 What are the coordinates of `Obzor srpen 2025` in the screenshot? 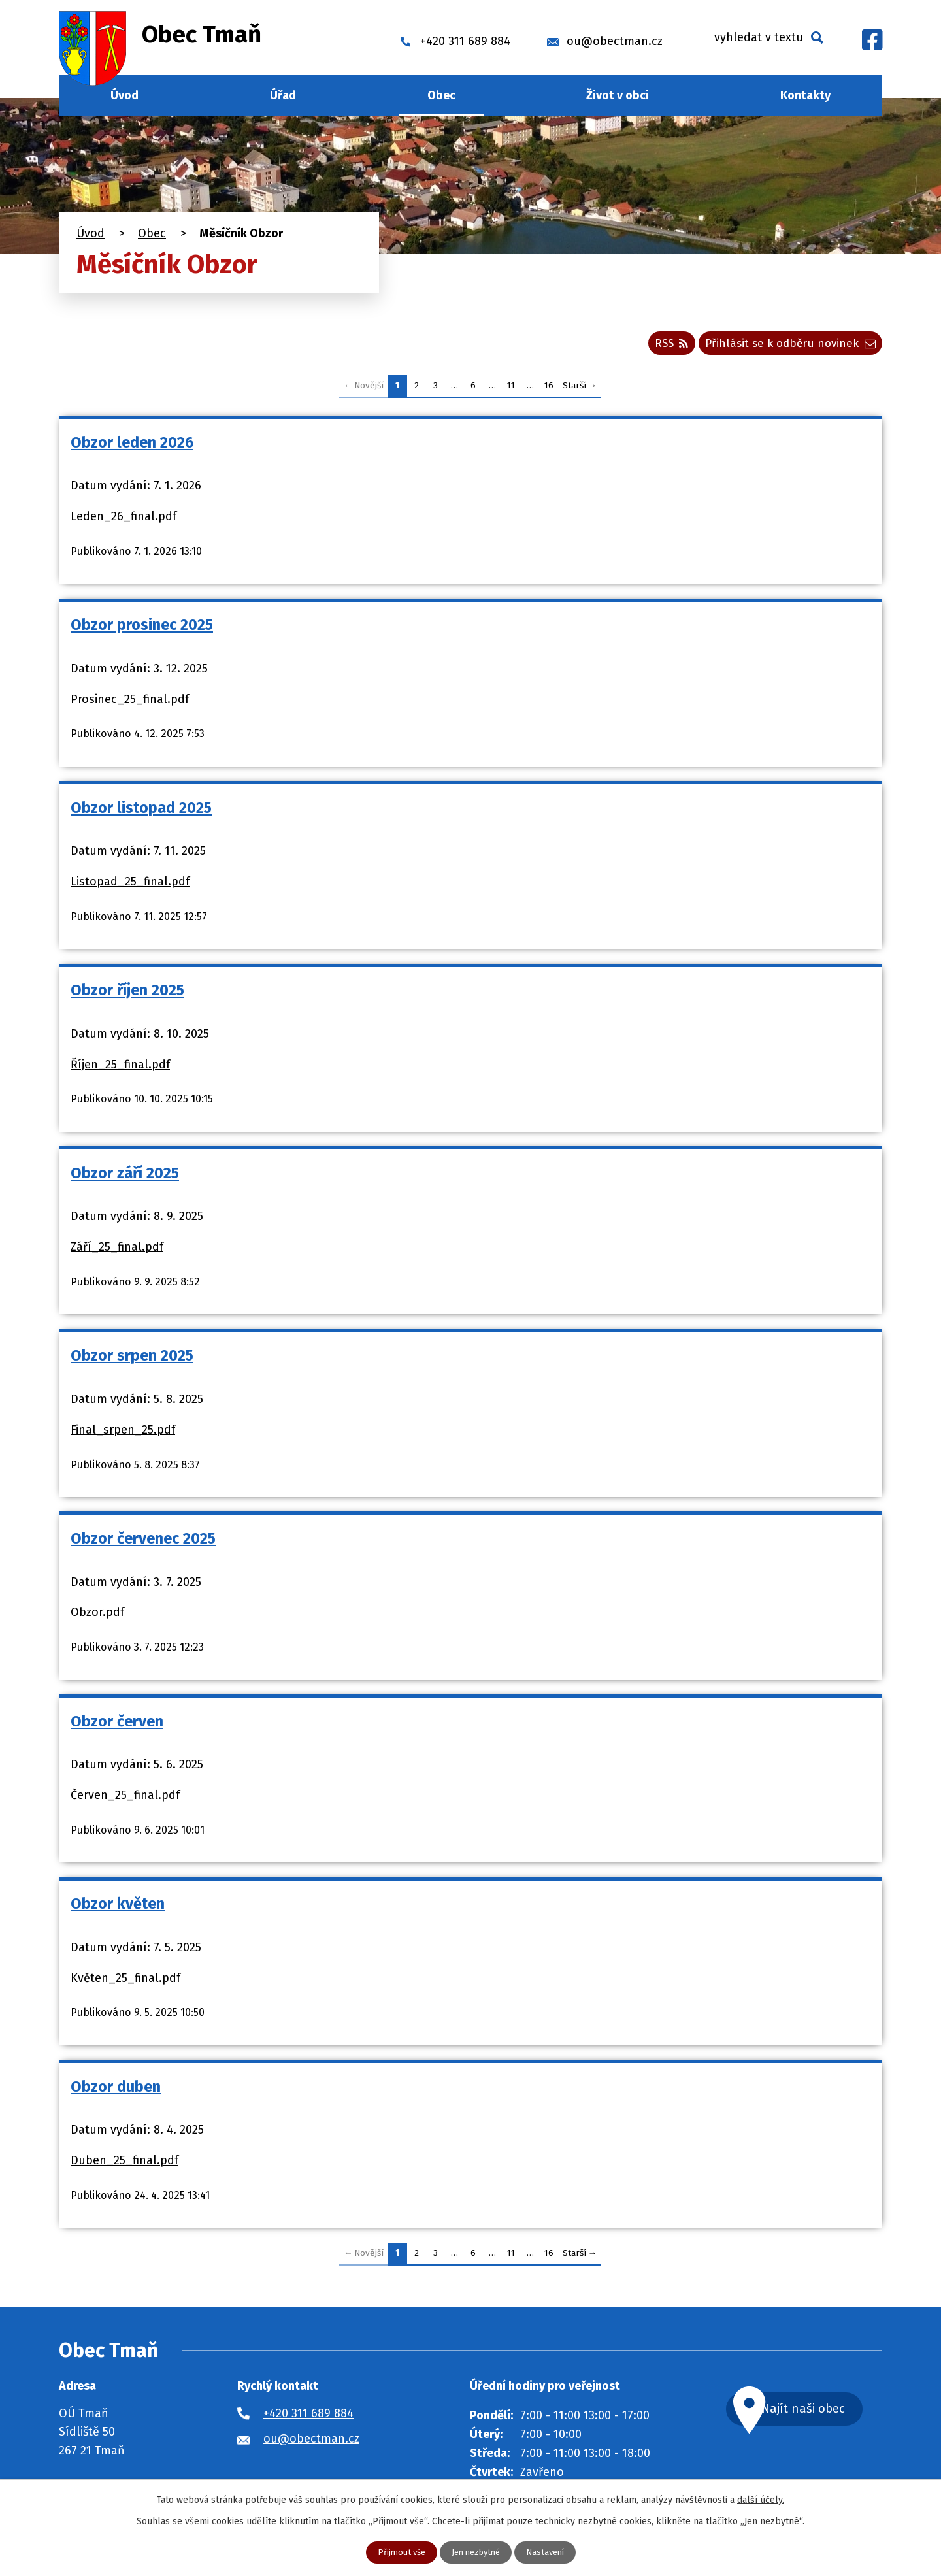 It's located at (132, 1360).